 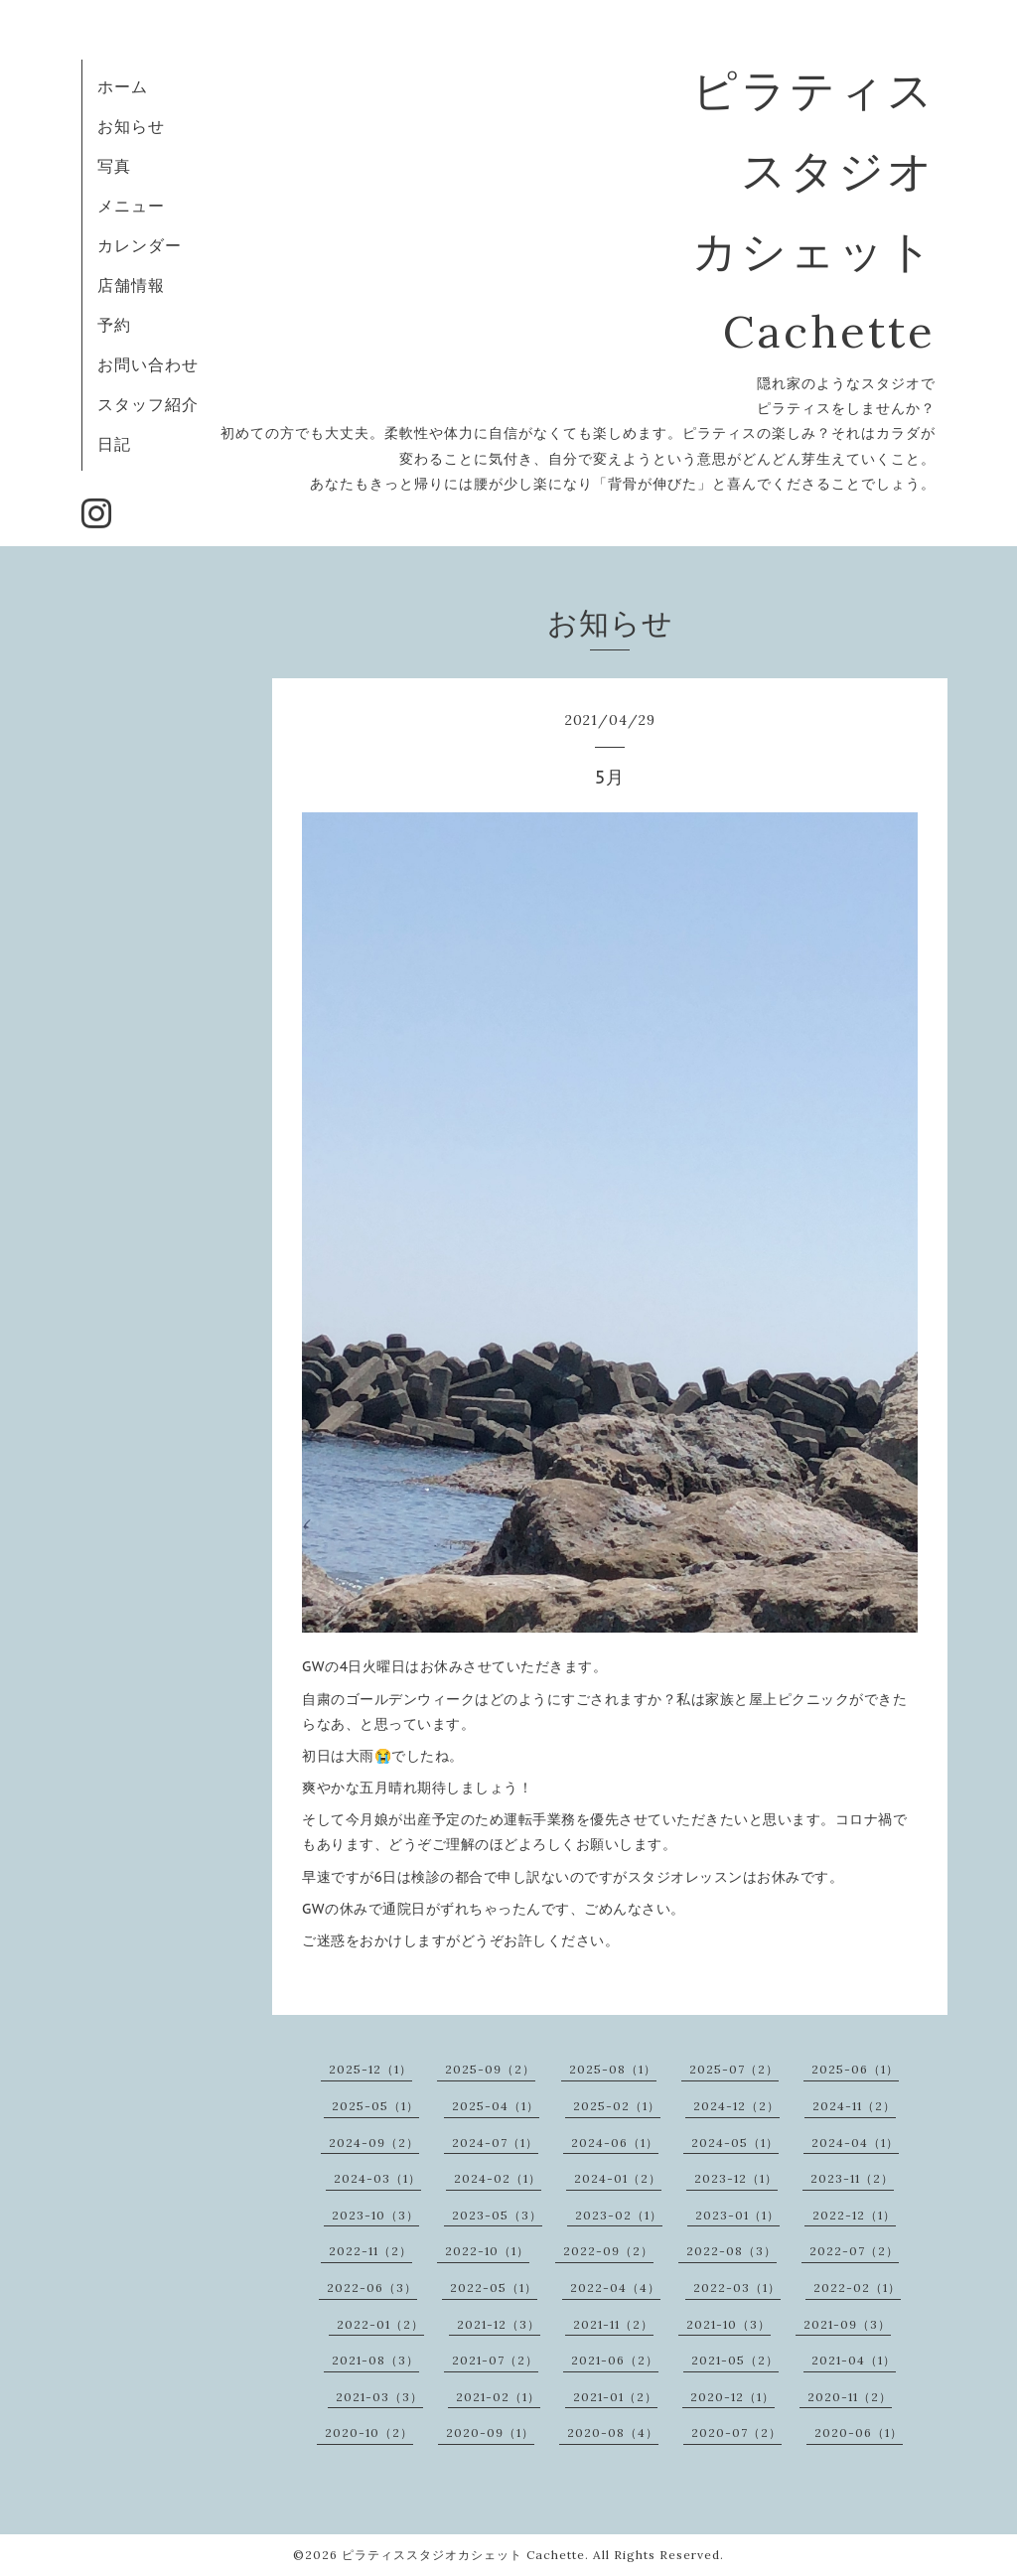 I want to click on 2022-09（2）, so click(x=608, y=2250).